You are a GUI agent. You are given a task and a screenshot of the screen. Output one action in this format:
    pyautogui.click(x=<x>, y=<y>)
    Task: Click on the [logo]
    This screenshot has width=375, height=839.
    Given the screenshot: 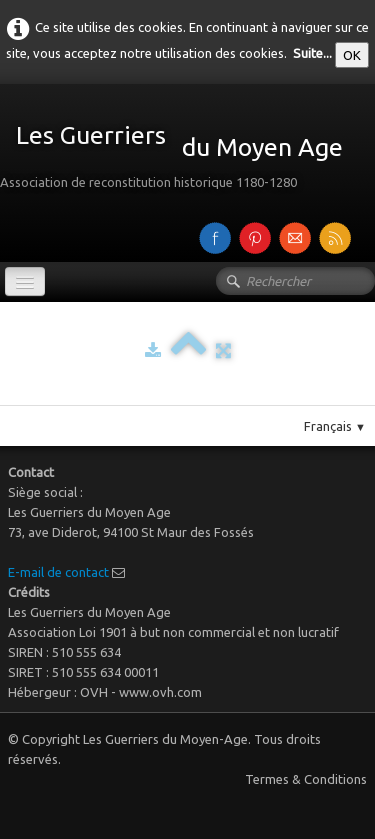 What is the action you would take?
    pyautogui.click(x=179, y=150)
    